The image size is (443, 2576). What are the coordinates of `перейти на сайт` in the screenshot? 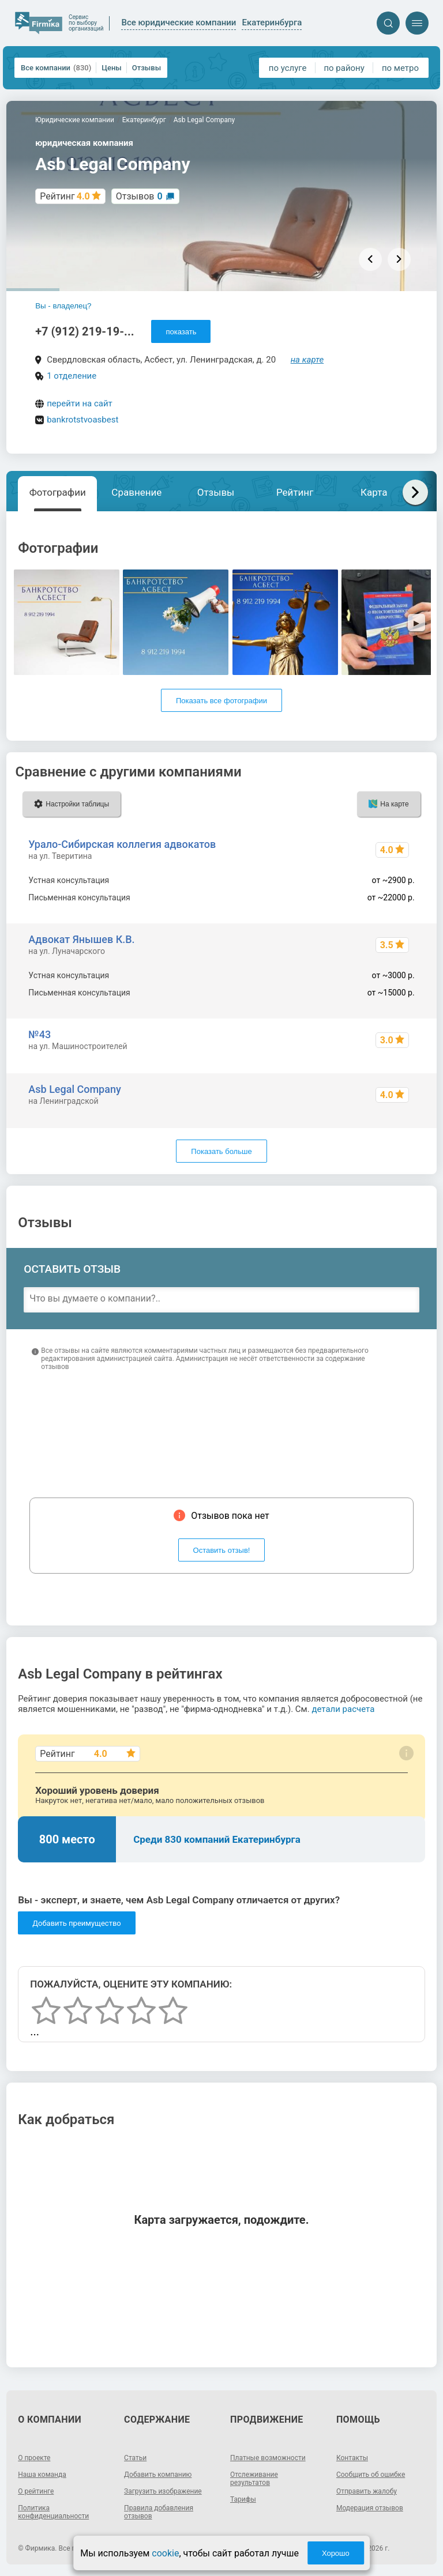 It's located at (79, 403).